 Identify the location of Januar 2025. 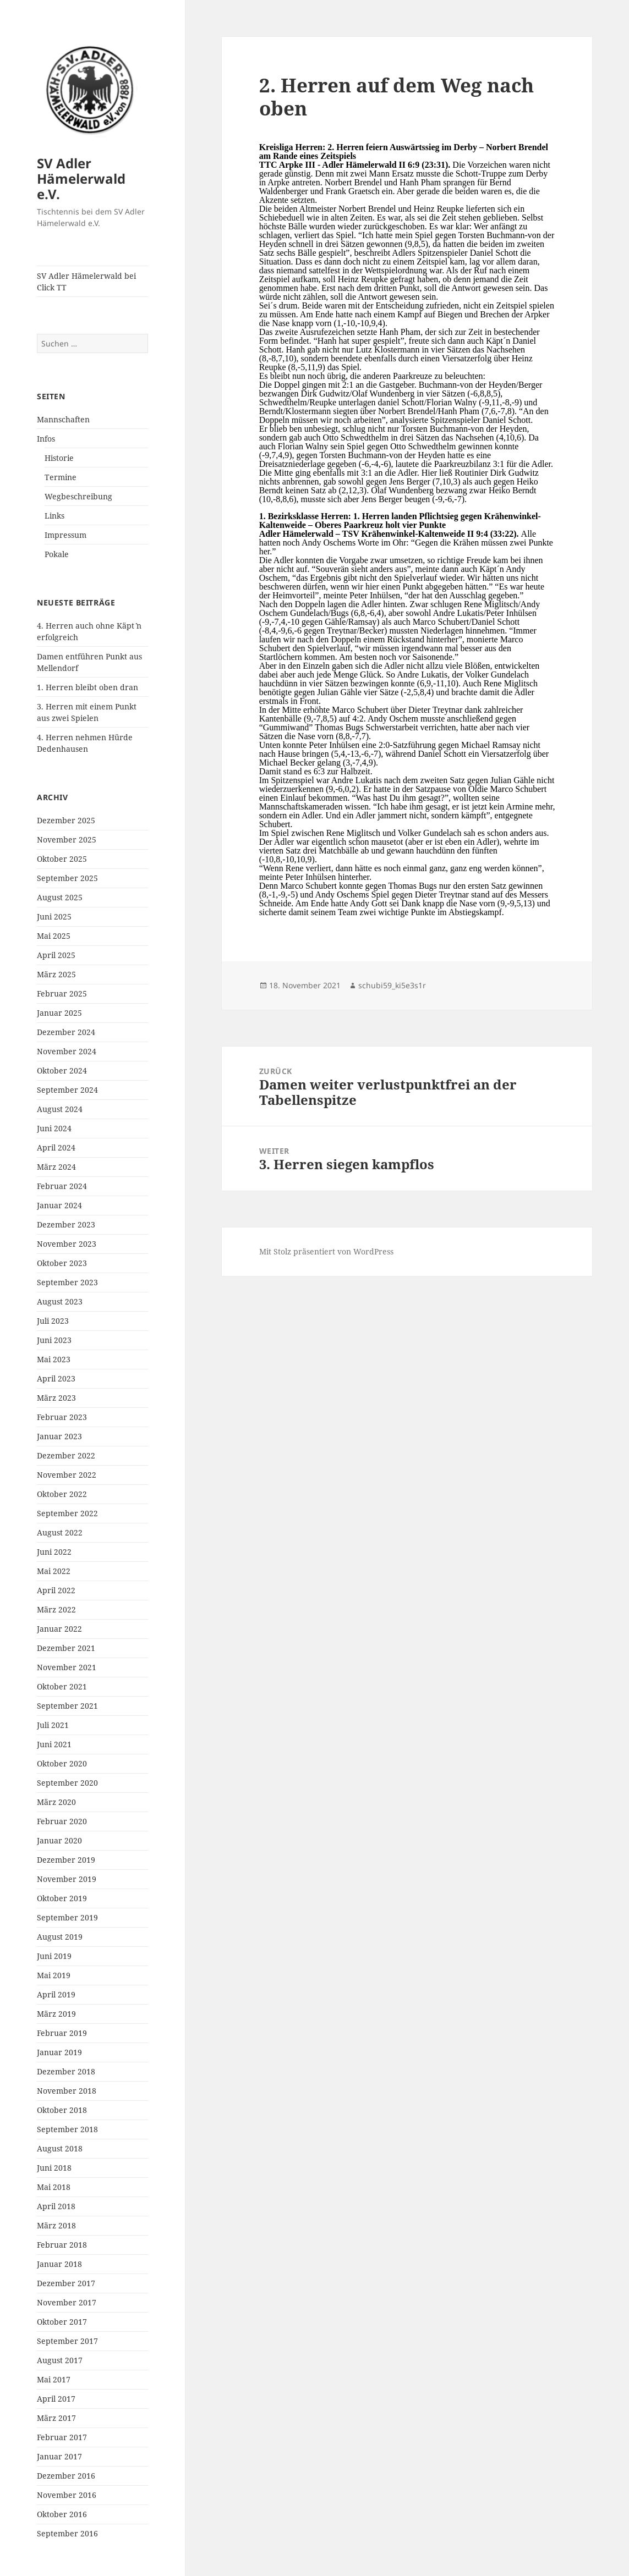
(59, 1013).